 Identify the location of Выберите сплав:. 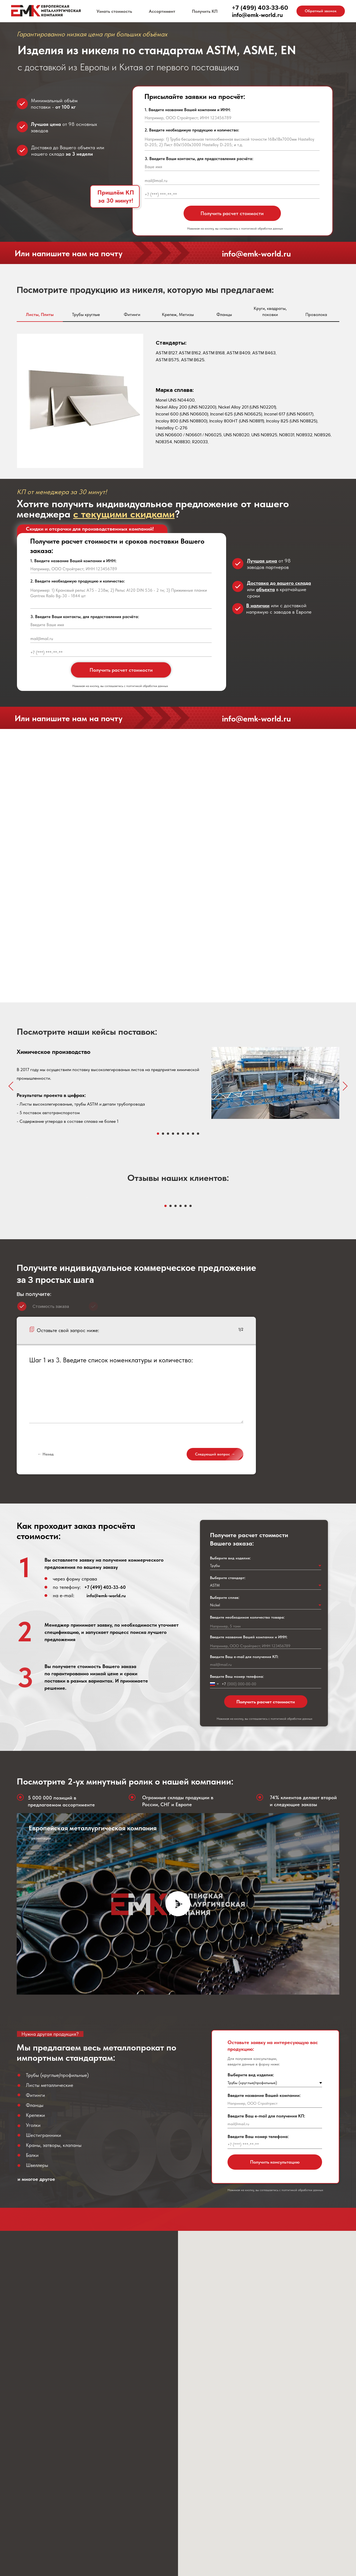
(224, 1750).